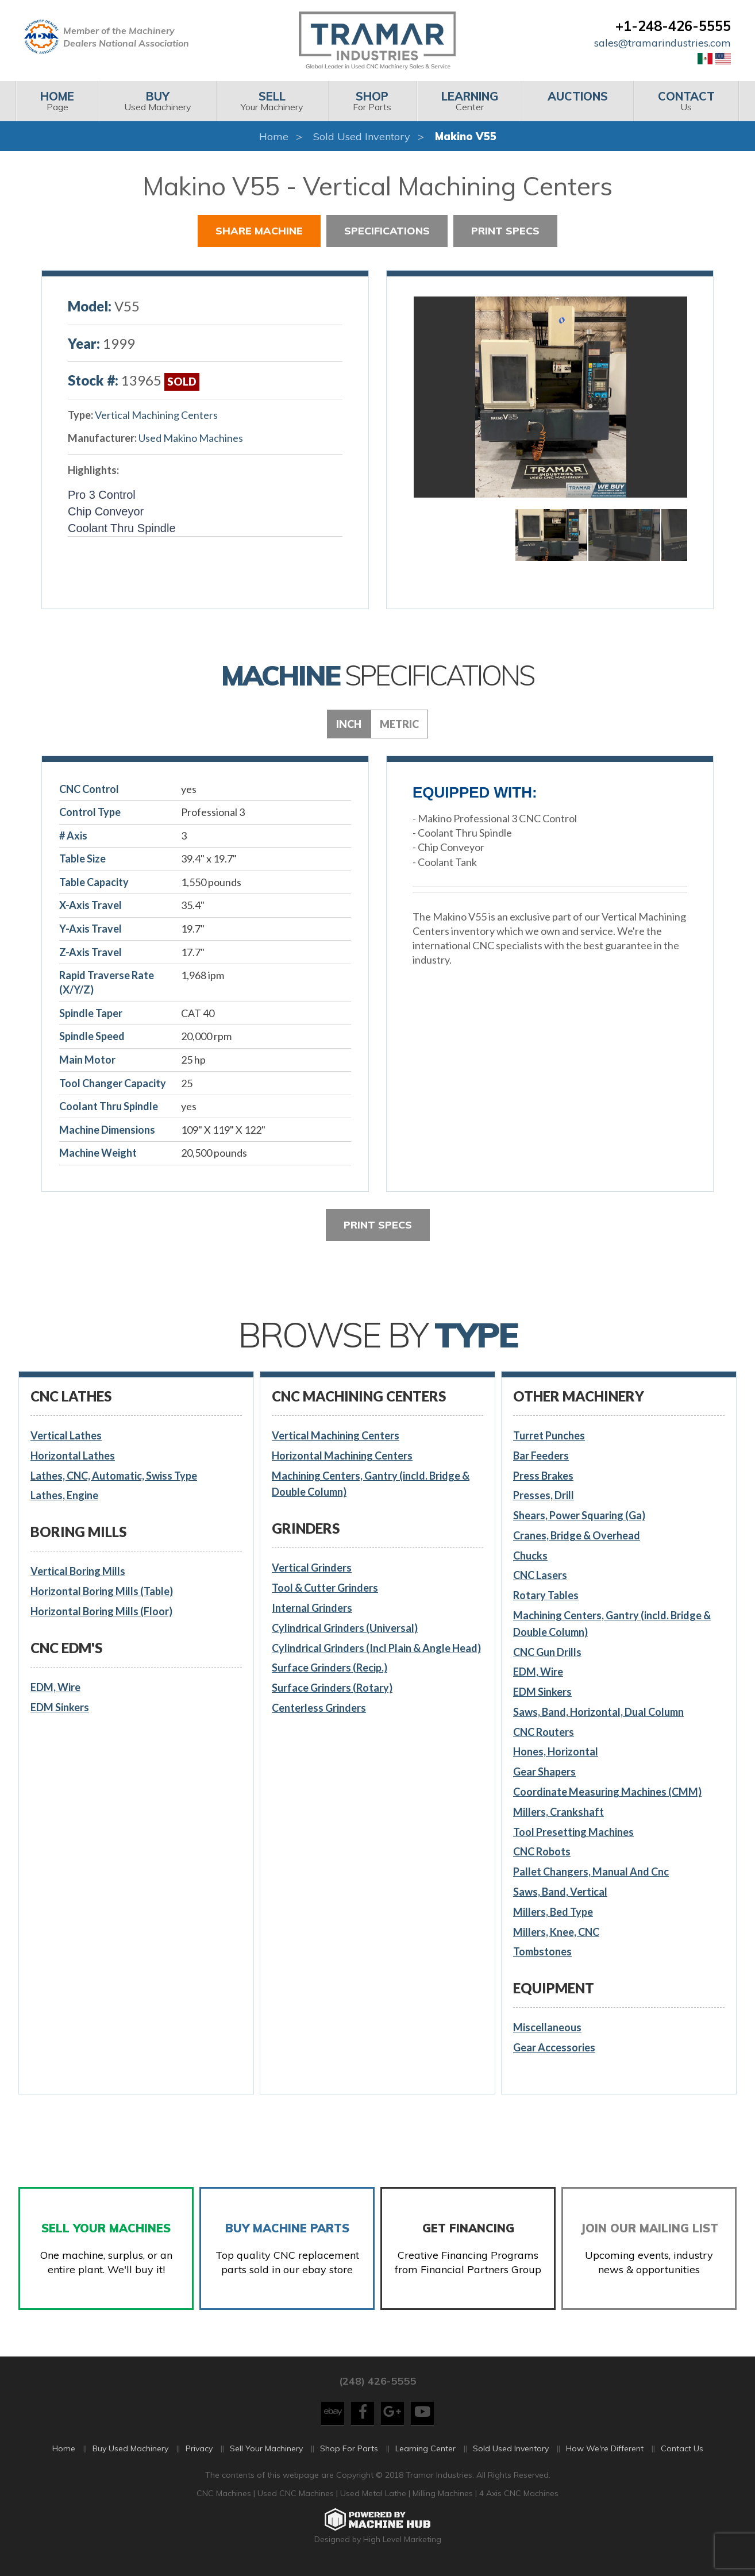 Image resolution: width=755 pixels, height=2576 pixels. Describe the element at coordinates (469, 101) in the screenshot. I see `Center` at that location.